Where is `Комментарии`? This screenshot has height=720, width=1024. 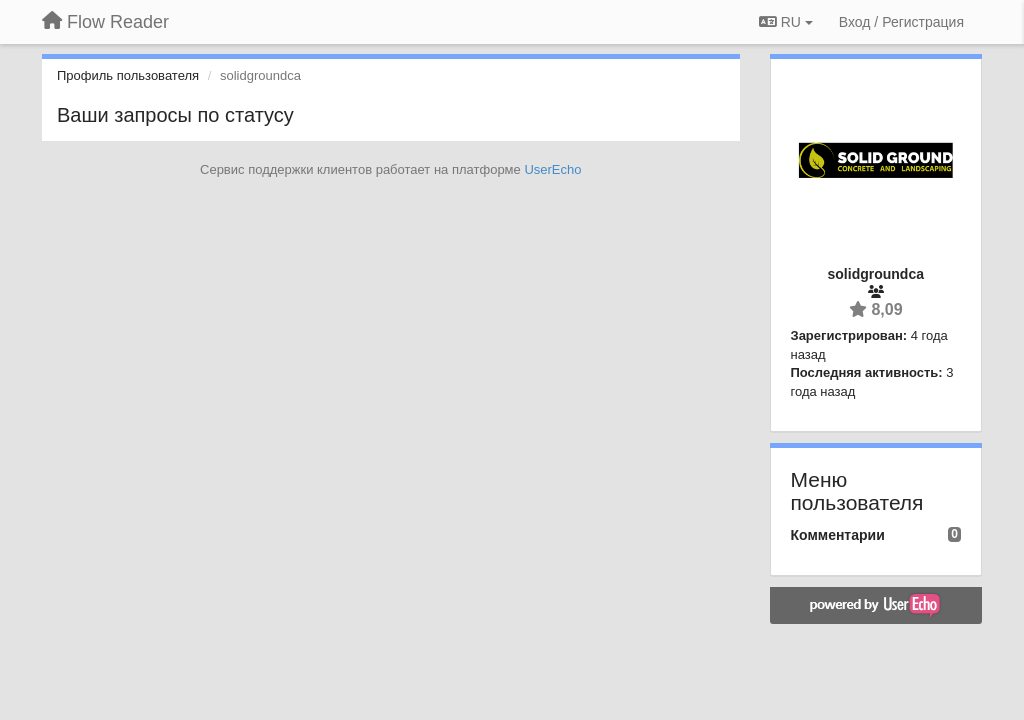
Комментарии is located at coordinates (838, 535).